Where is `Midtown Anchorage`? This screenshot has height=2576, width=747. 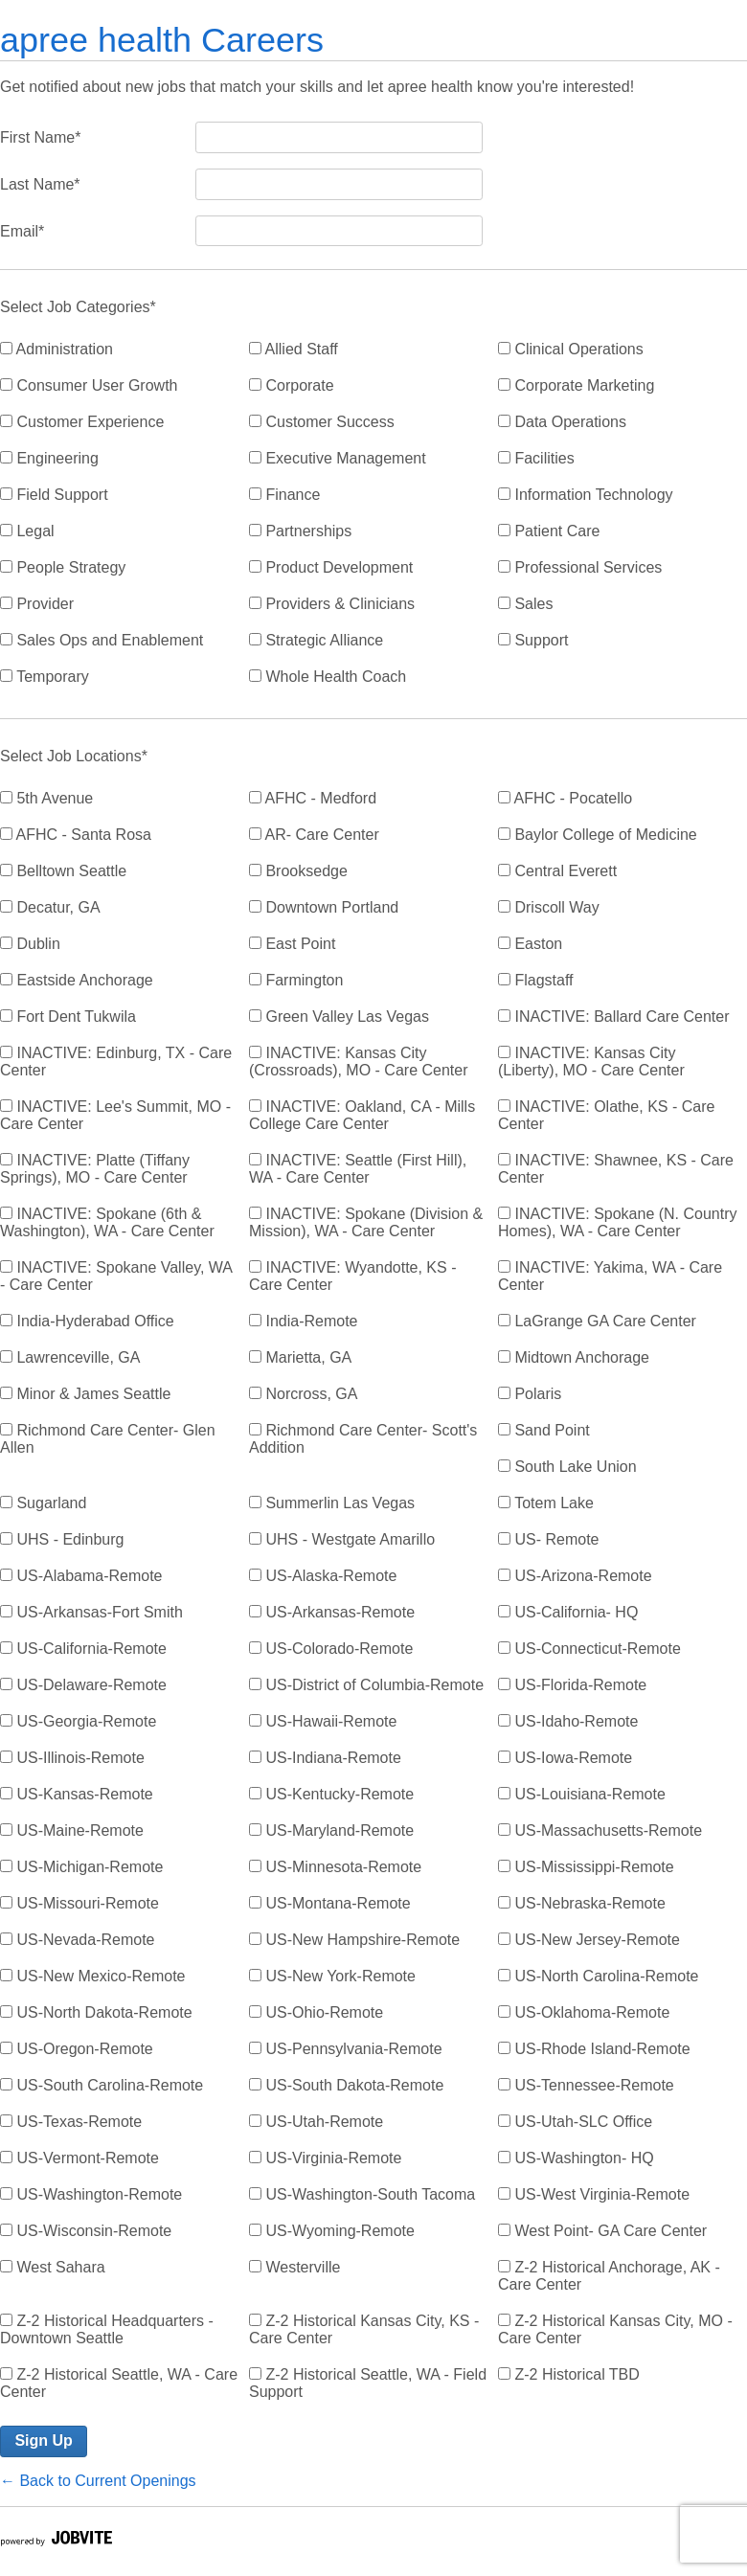
Midtown Anchorage is located at coordinates (573, 1357).